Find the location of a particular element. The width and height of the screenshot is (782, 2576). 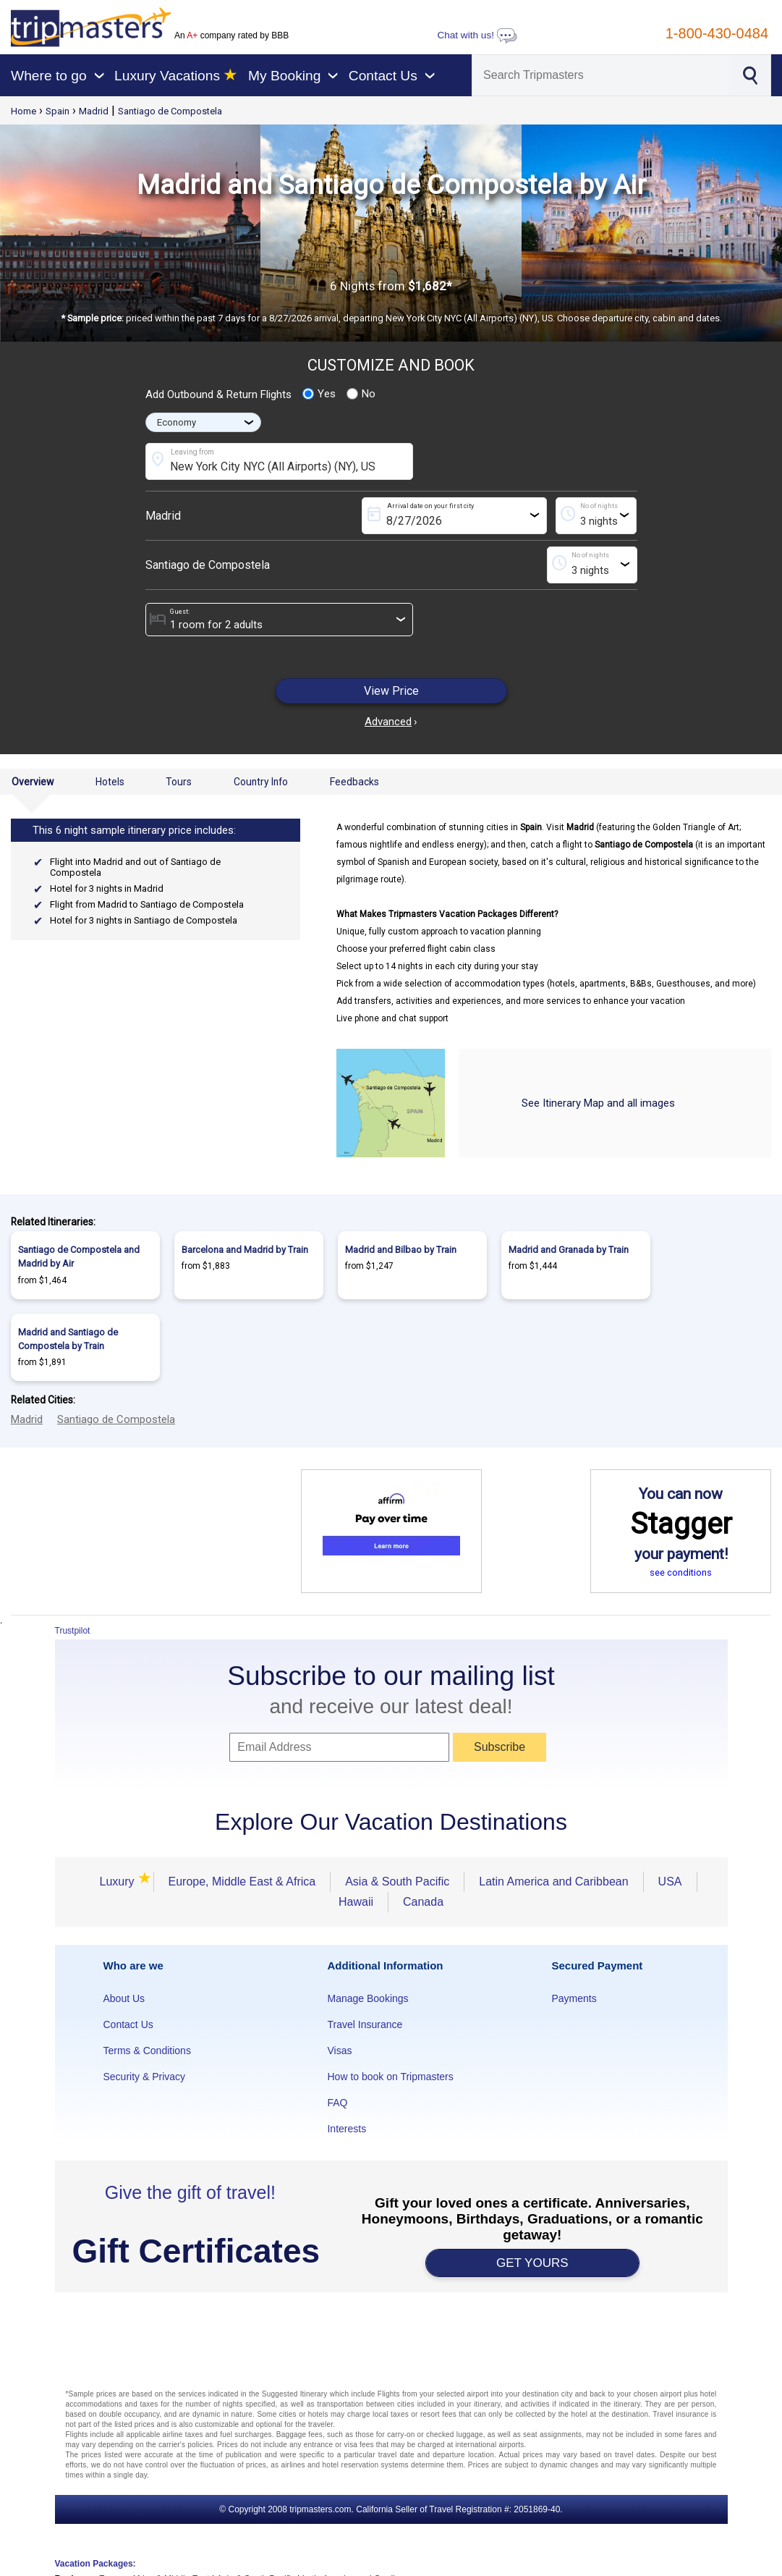

[Search] is located at coordinates (600, 75).